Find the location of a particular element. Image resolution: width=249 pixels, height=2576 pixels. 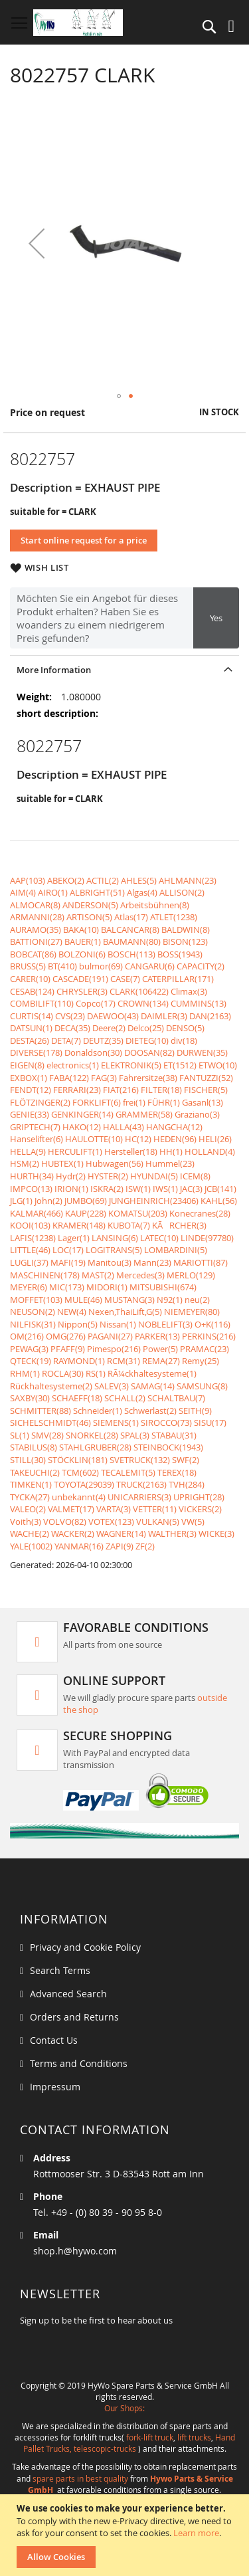

VARTA(3) is located at coordinates (113, 1509).